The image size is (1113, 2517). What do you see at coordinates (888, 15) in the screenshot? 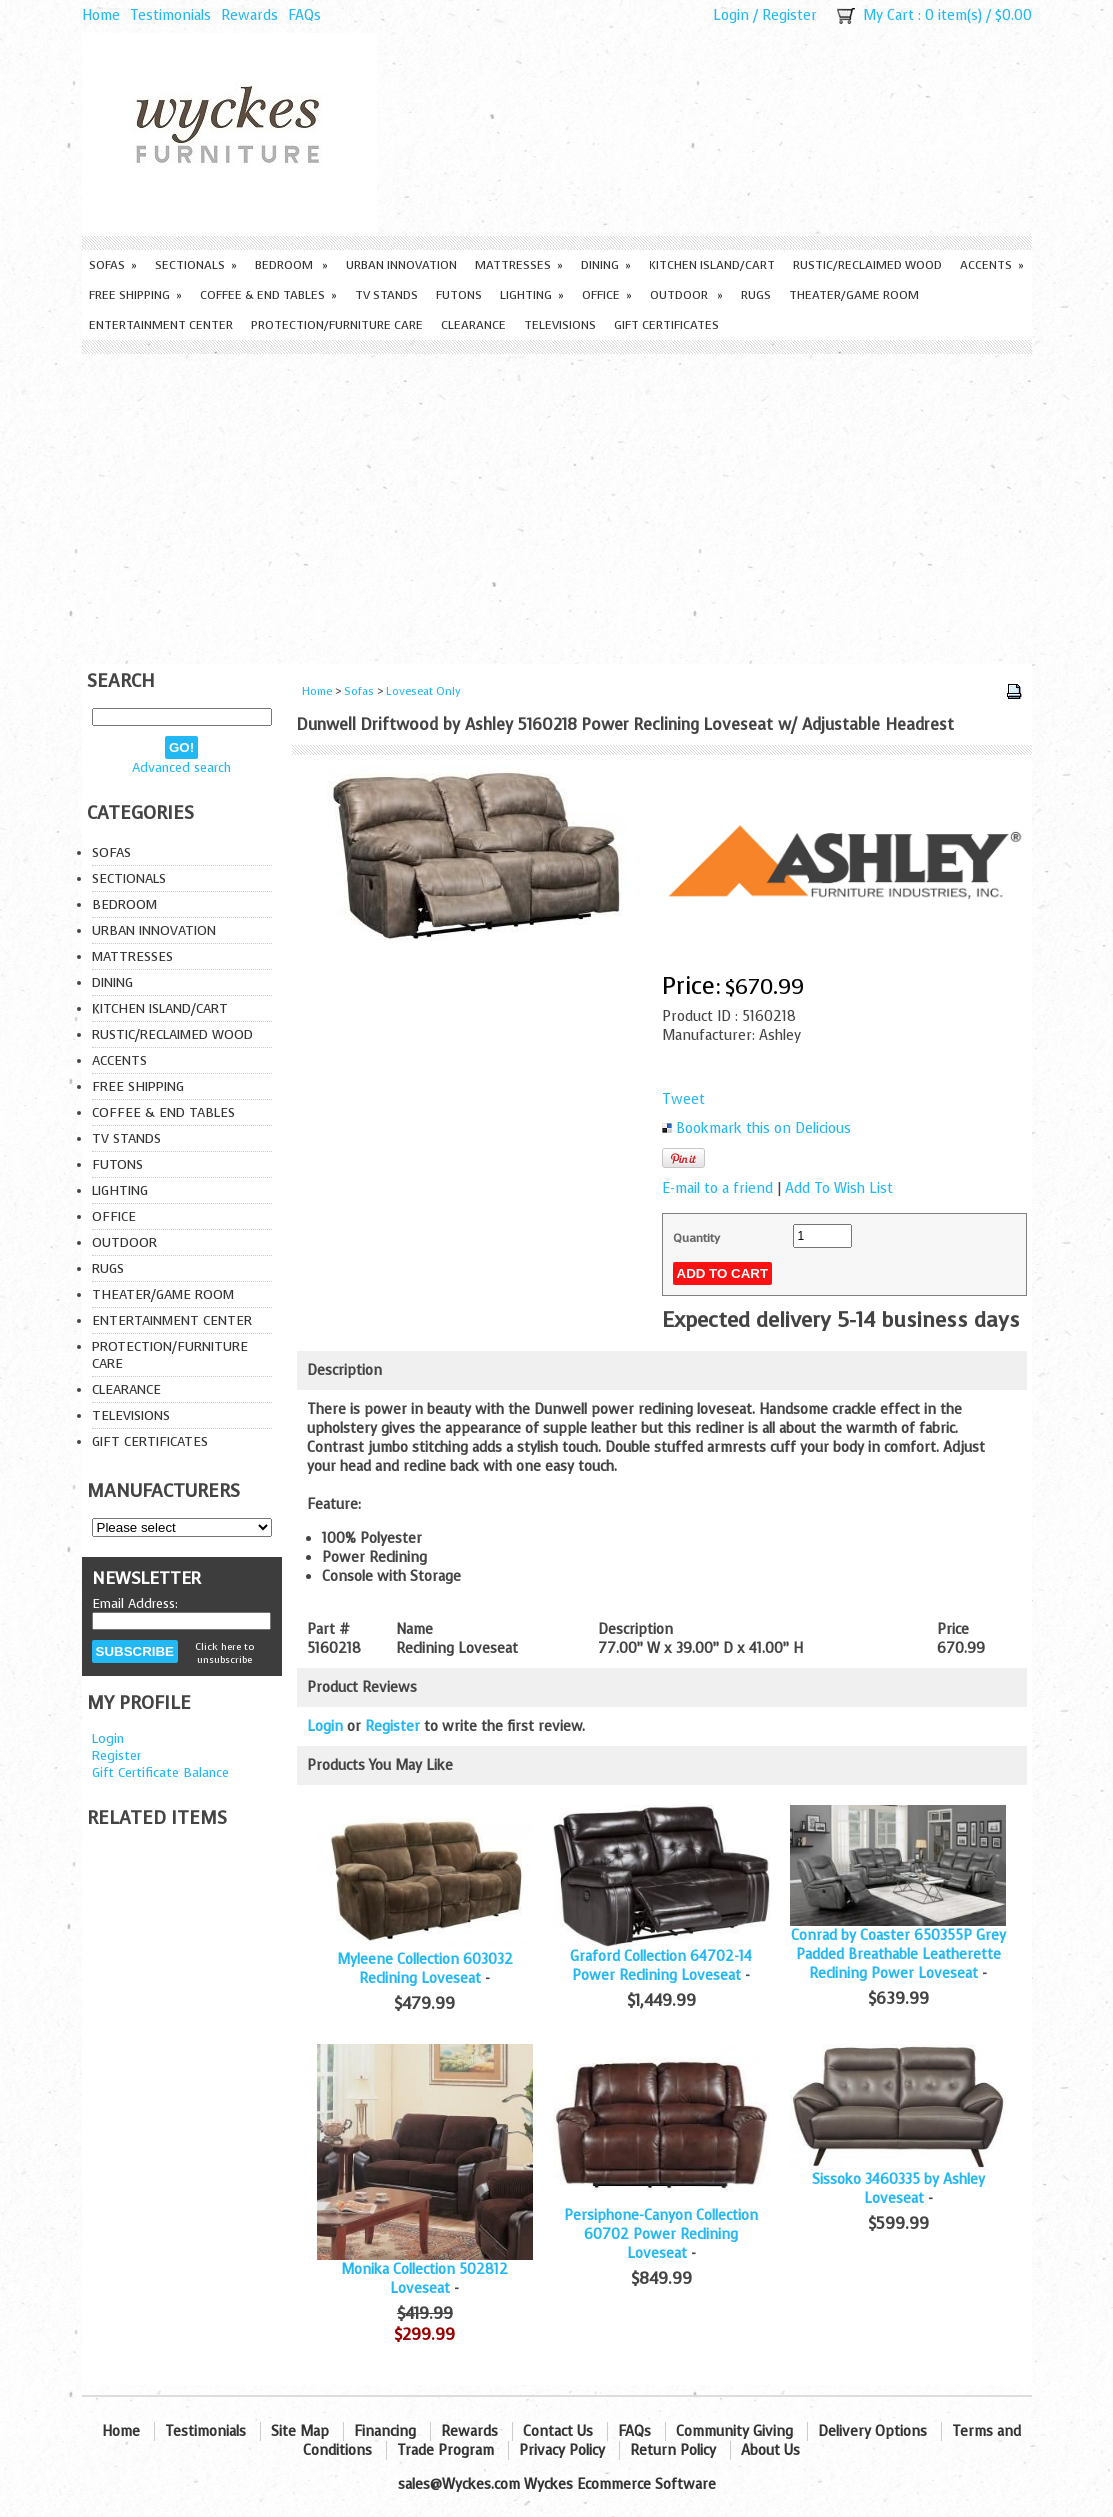
I see `My Cart` at bounding box center [888, 15].